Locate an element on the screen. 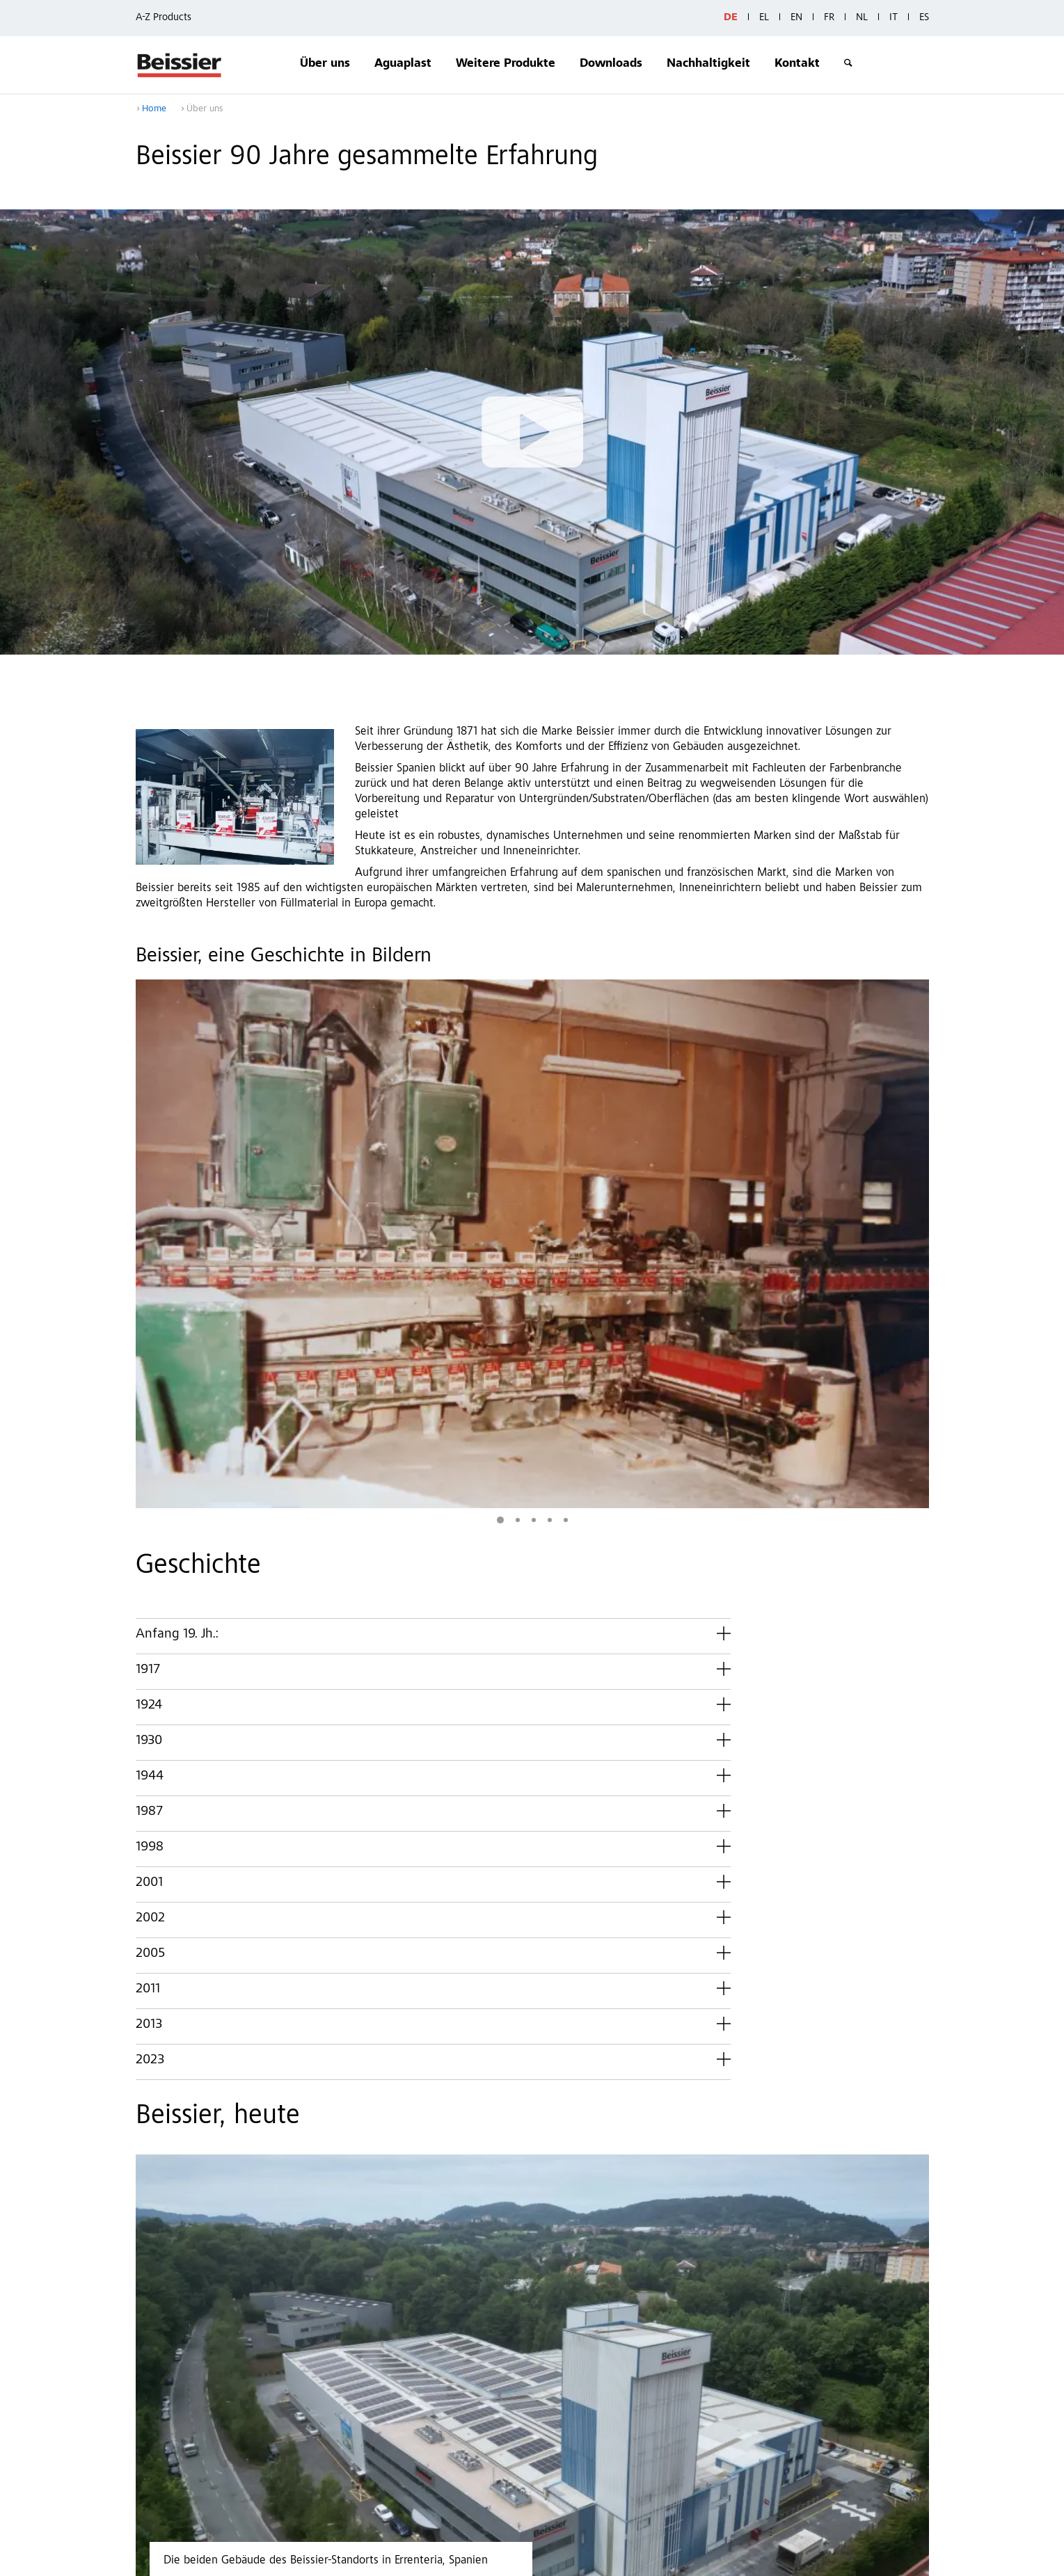 This screenshot has width=1064, height=2576. Über uns is located at coordinates (325, 64).